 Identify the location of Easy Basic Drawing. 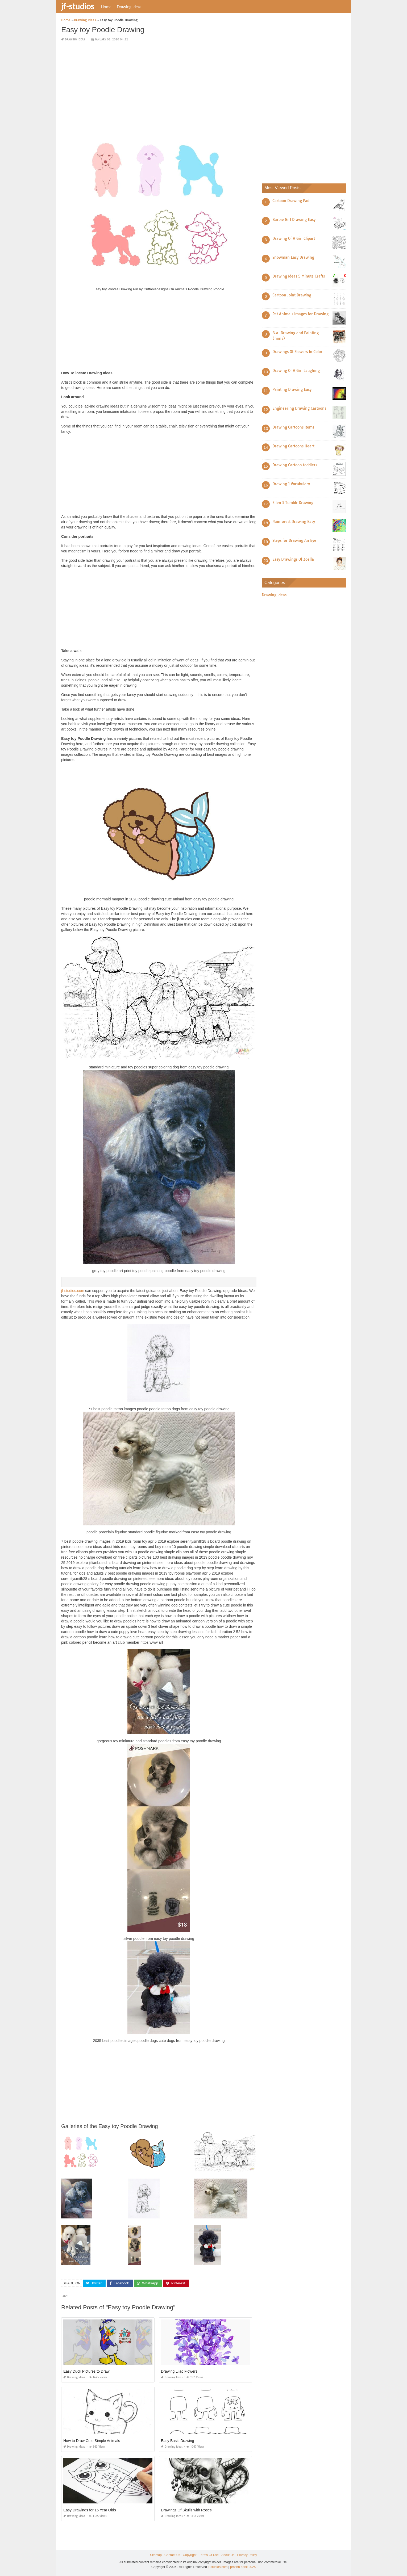
(177, 2441).